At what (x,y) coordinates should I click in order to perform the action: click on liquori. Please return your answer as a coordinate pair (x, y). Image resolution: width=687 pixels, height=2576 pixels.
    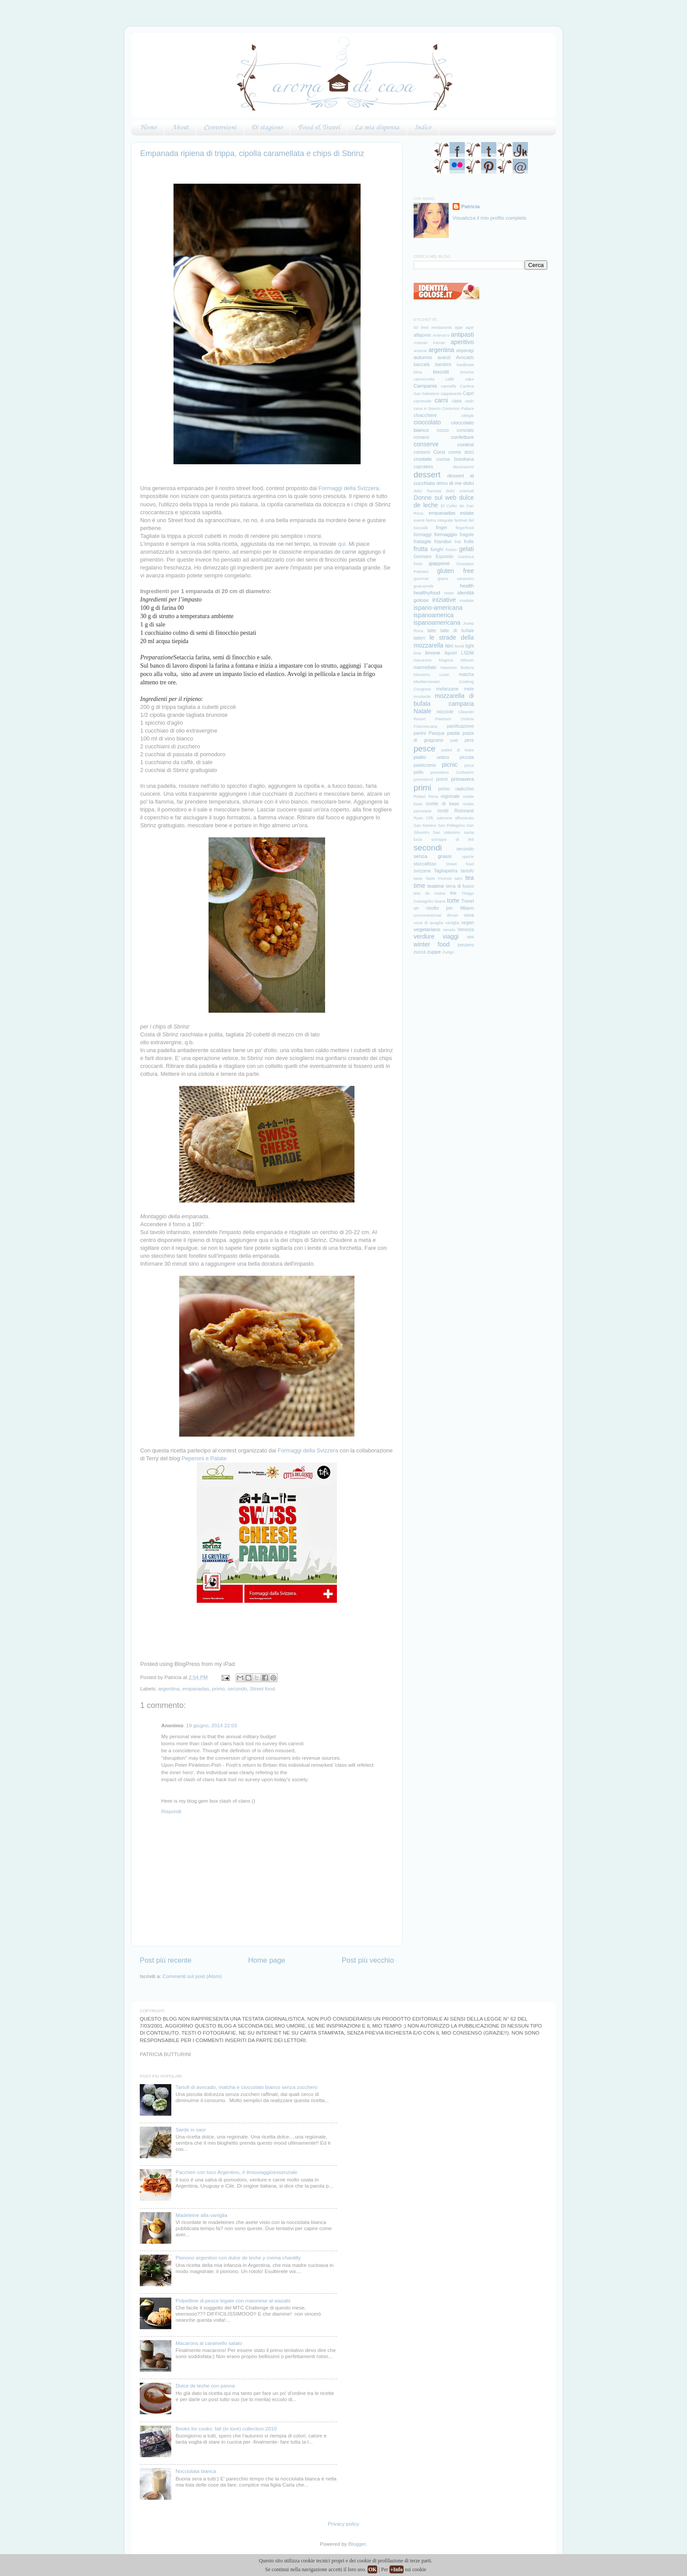
    Looking at the image, I should click on (451, 652).